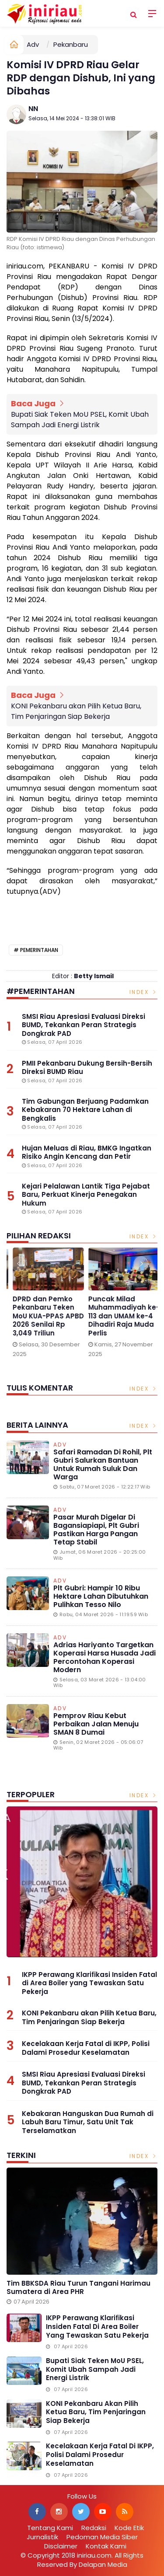 This screenshot has width=164, height=2576. Describe the element at coordinates (60, 2546) in the screenshot. I see `Disclaimer` at that location.